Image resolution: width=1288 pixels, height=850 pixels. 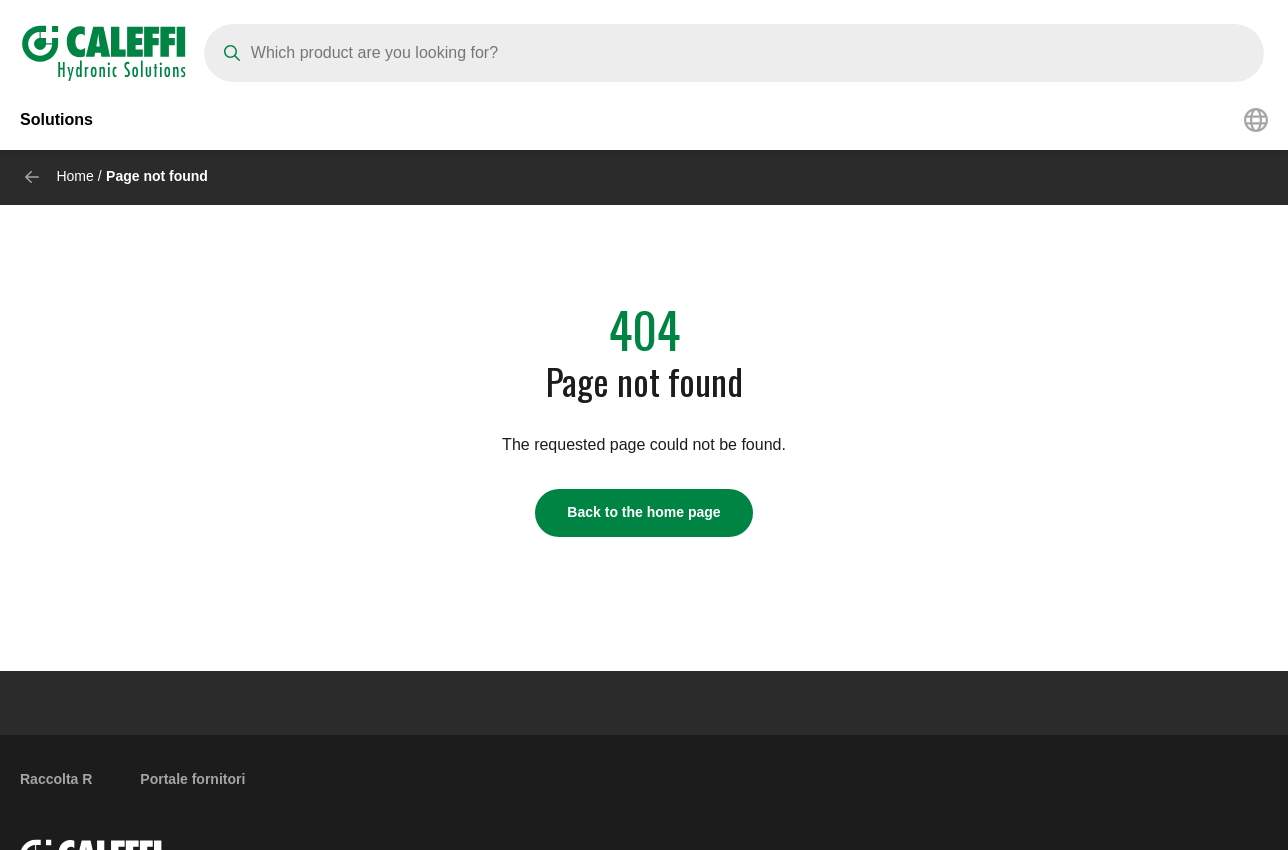 What do you see at coordinates (643, 512) in the screenshot?
I see `Back to the home page` at bounding box center [643, 512].